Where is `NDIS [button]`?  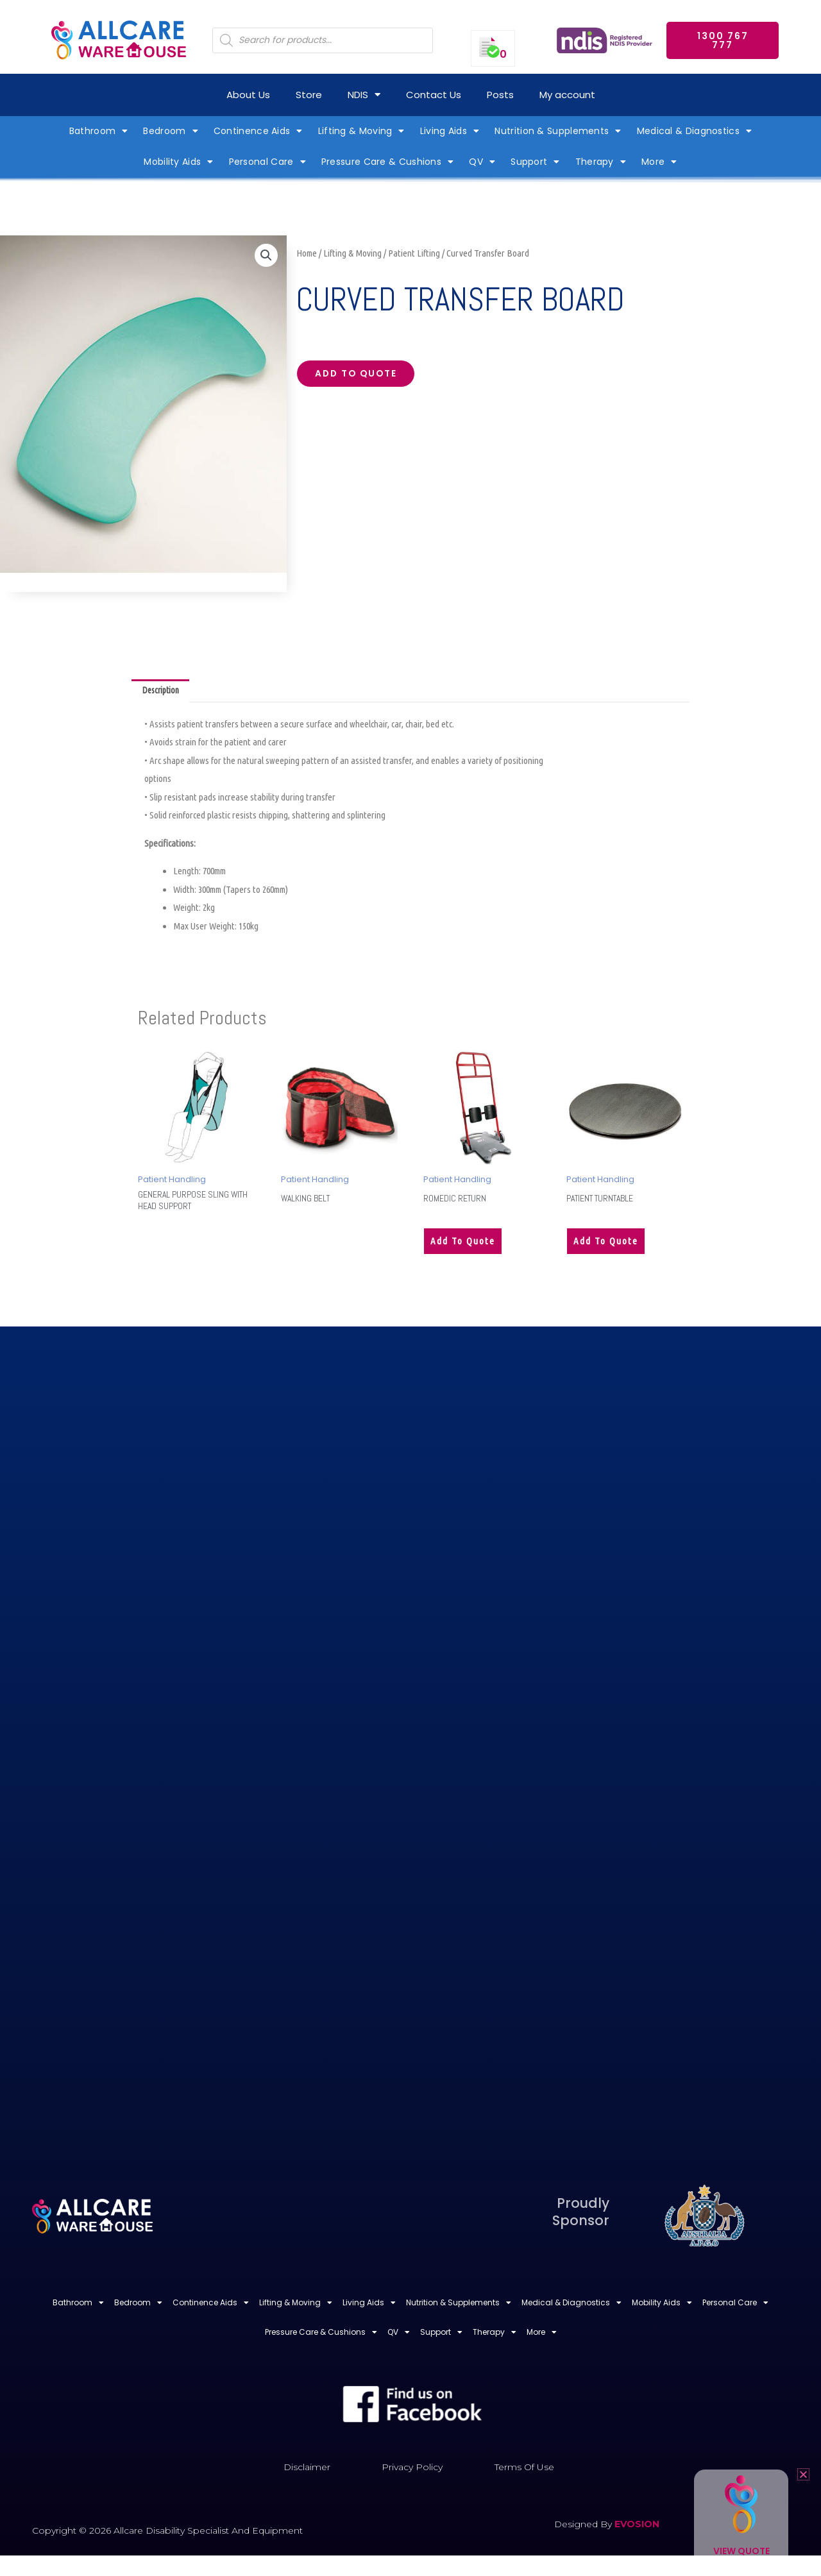 NDIS [button] is located at coordinates (364, 94).